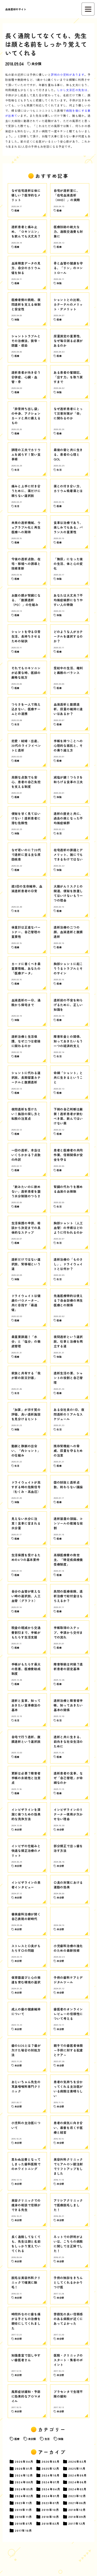  Describe the element at coordinates (77, 2492) in the screenshot. I see `11月` at that location.